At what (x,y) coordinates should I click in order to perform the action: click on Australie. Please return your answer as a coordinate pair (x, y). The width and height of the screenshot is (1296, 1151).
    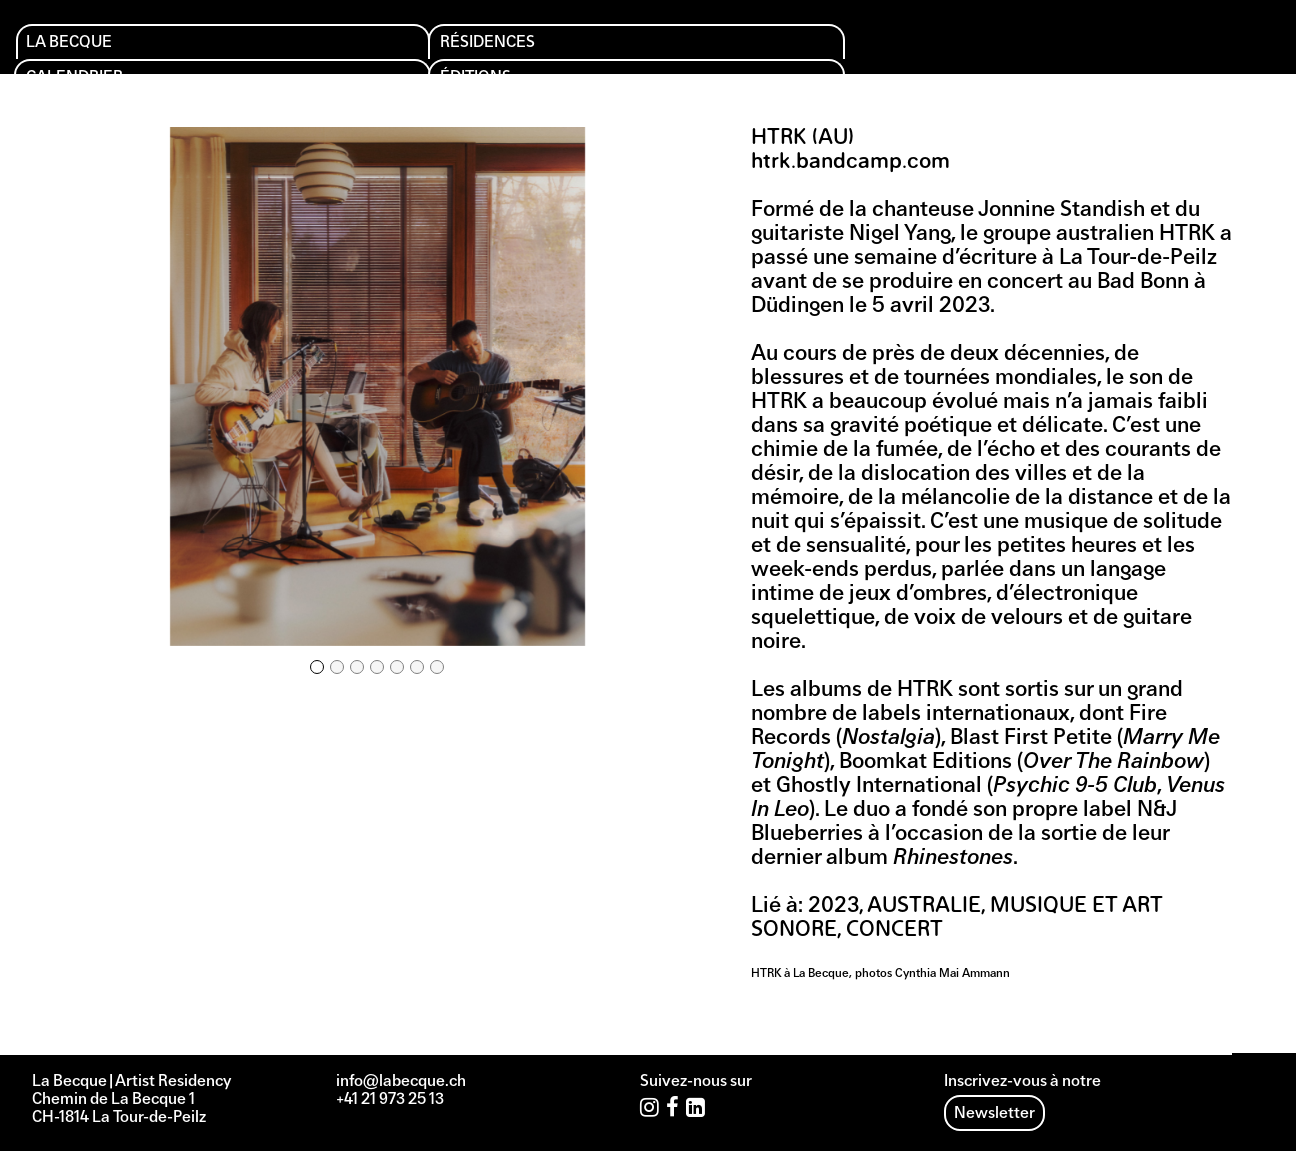
    Looking at the image, I should click on (924, 906).